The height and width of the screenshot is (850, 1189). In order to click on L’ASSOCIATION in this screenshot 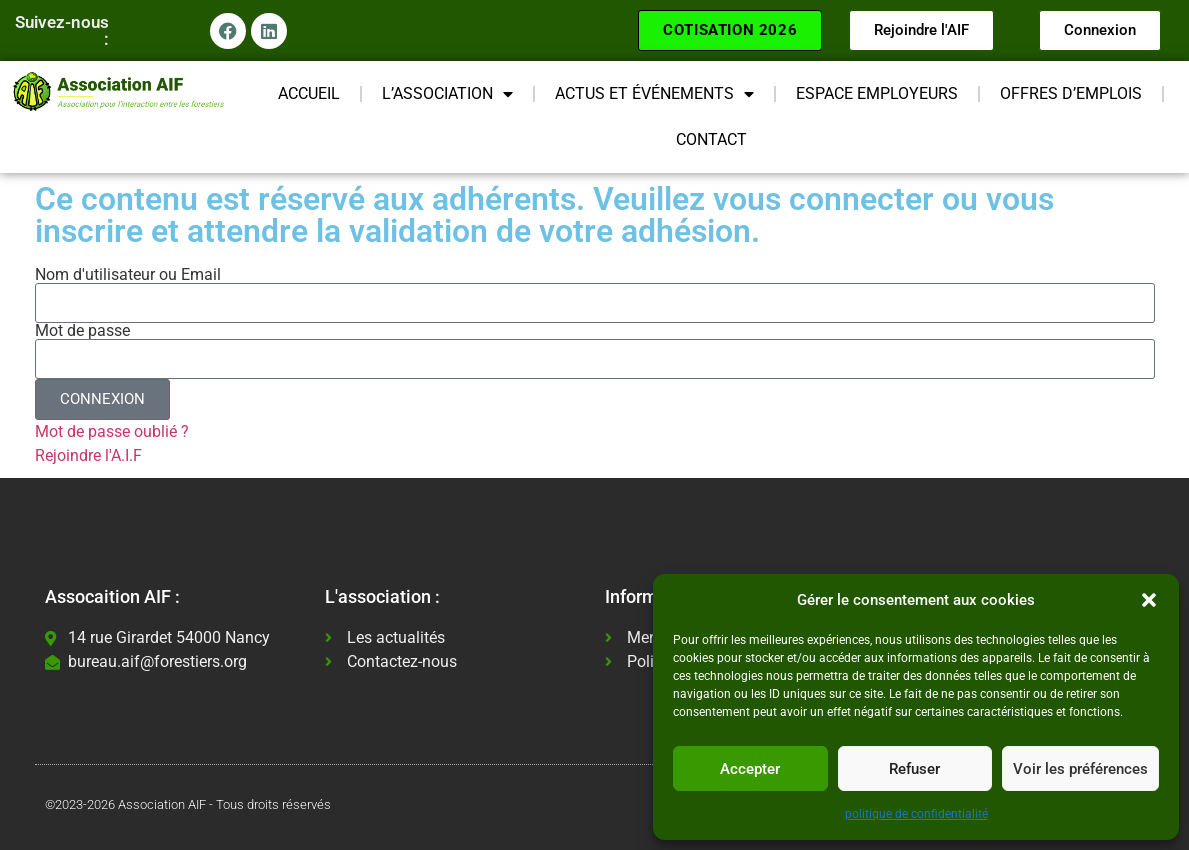, I will do `click(447, 94)`.